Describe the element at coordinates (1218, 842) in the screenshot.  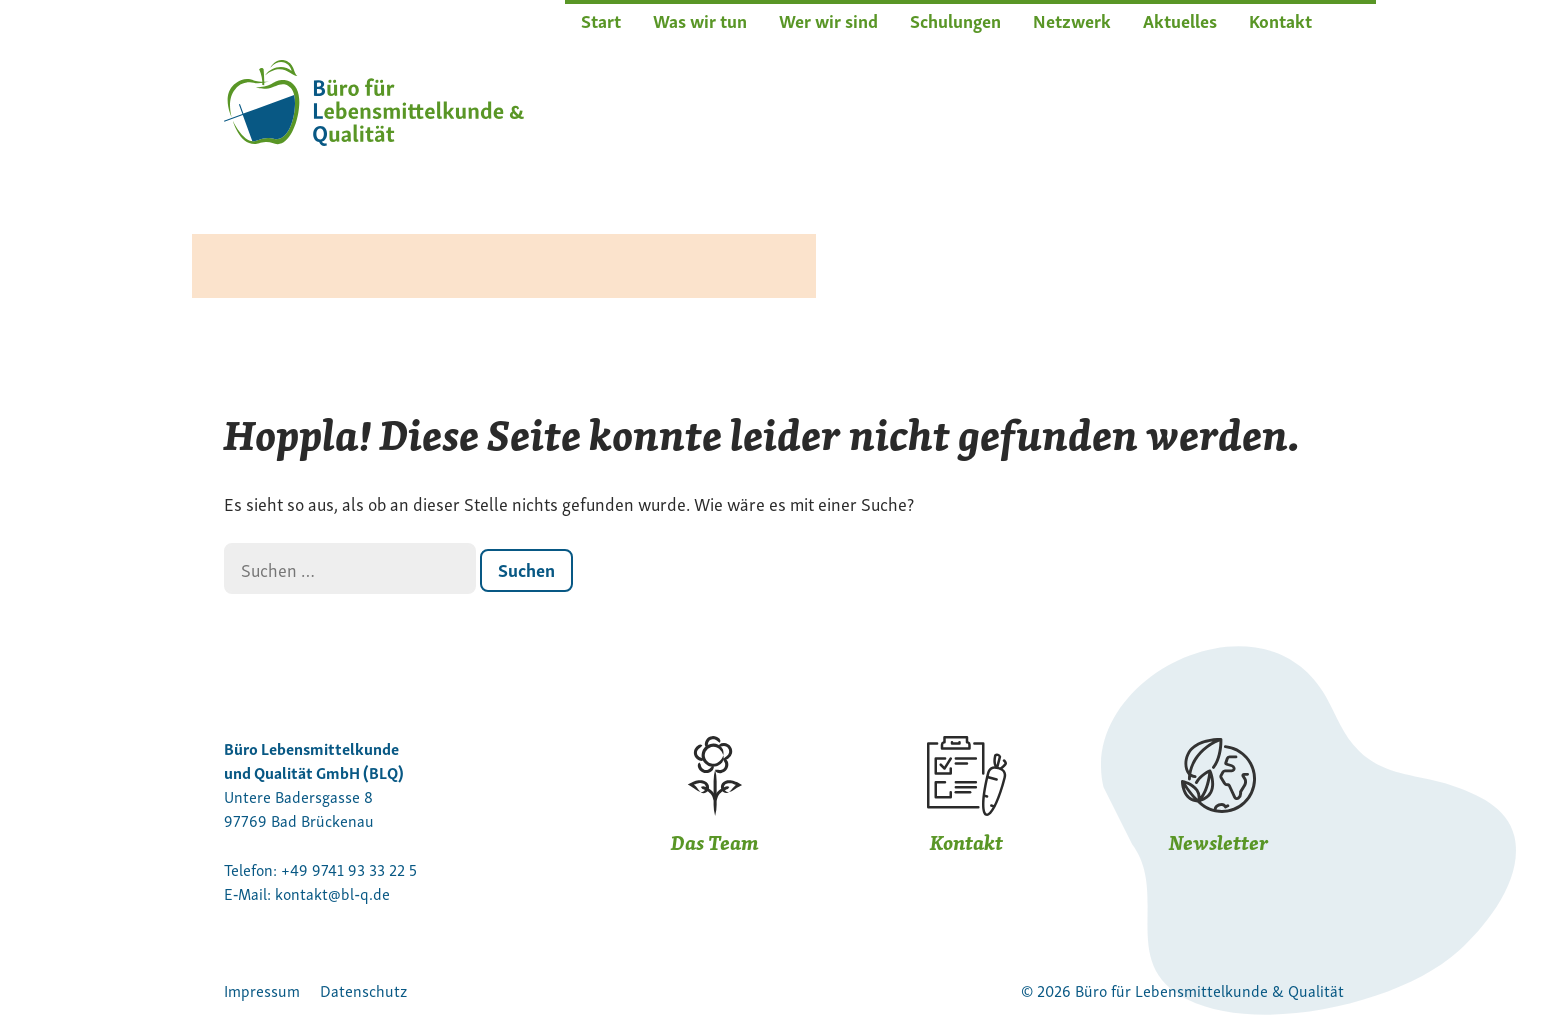
I see `Newsletter` at that location.